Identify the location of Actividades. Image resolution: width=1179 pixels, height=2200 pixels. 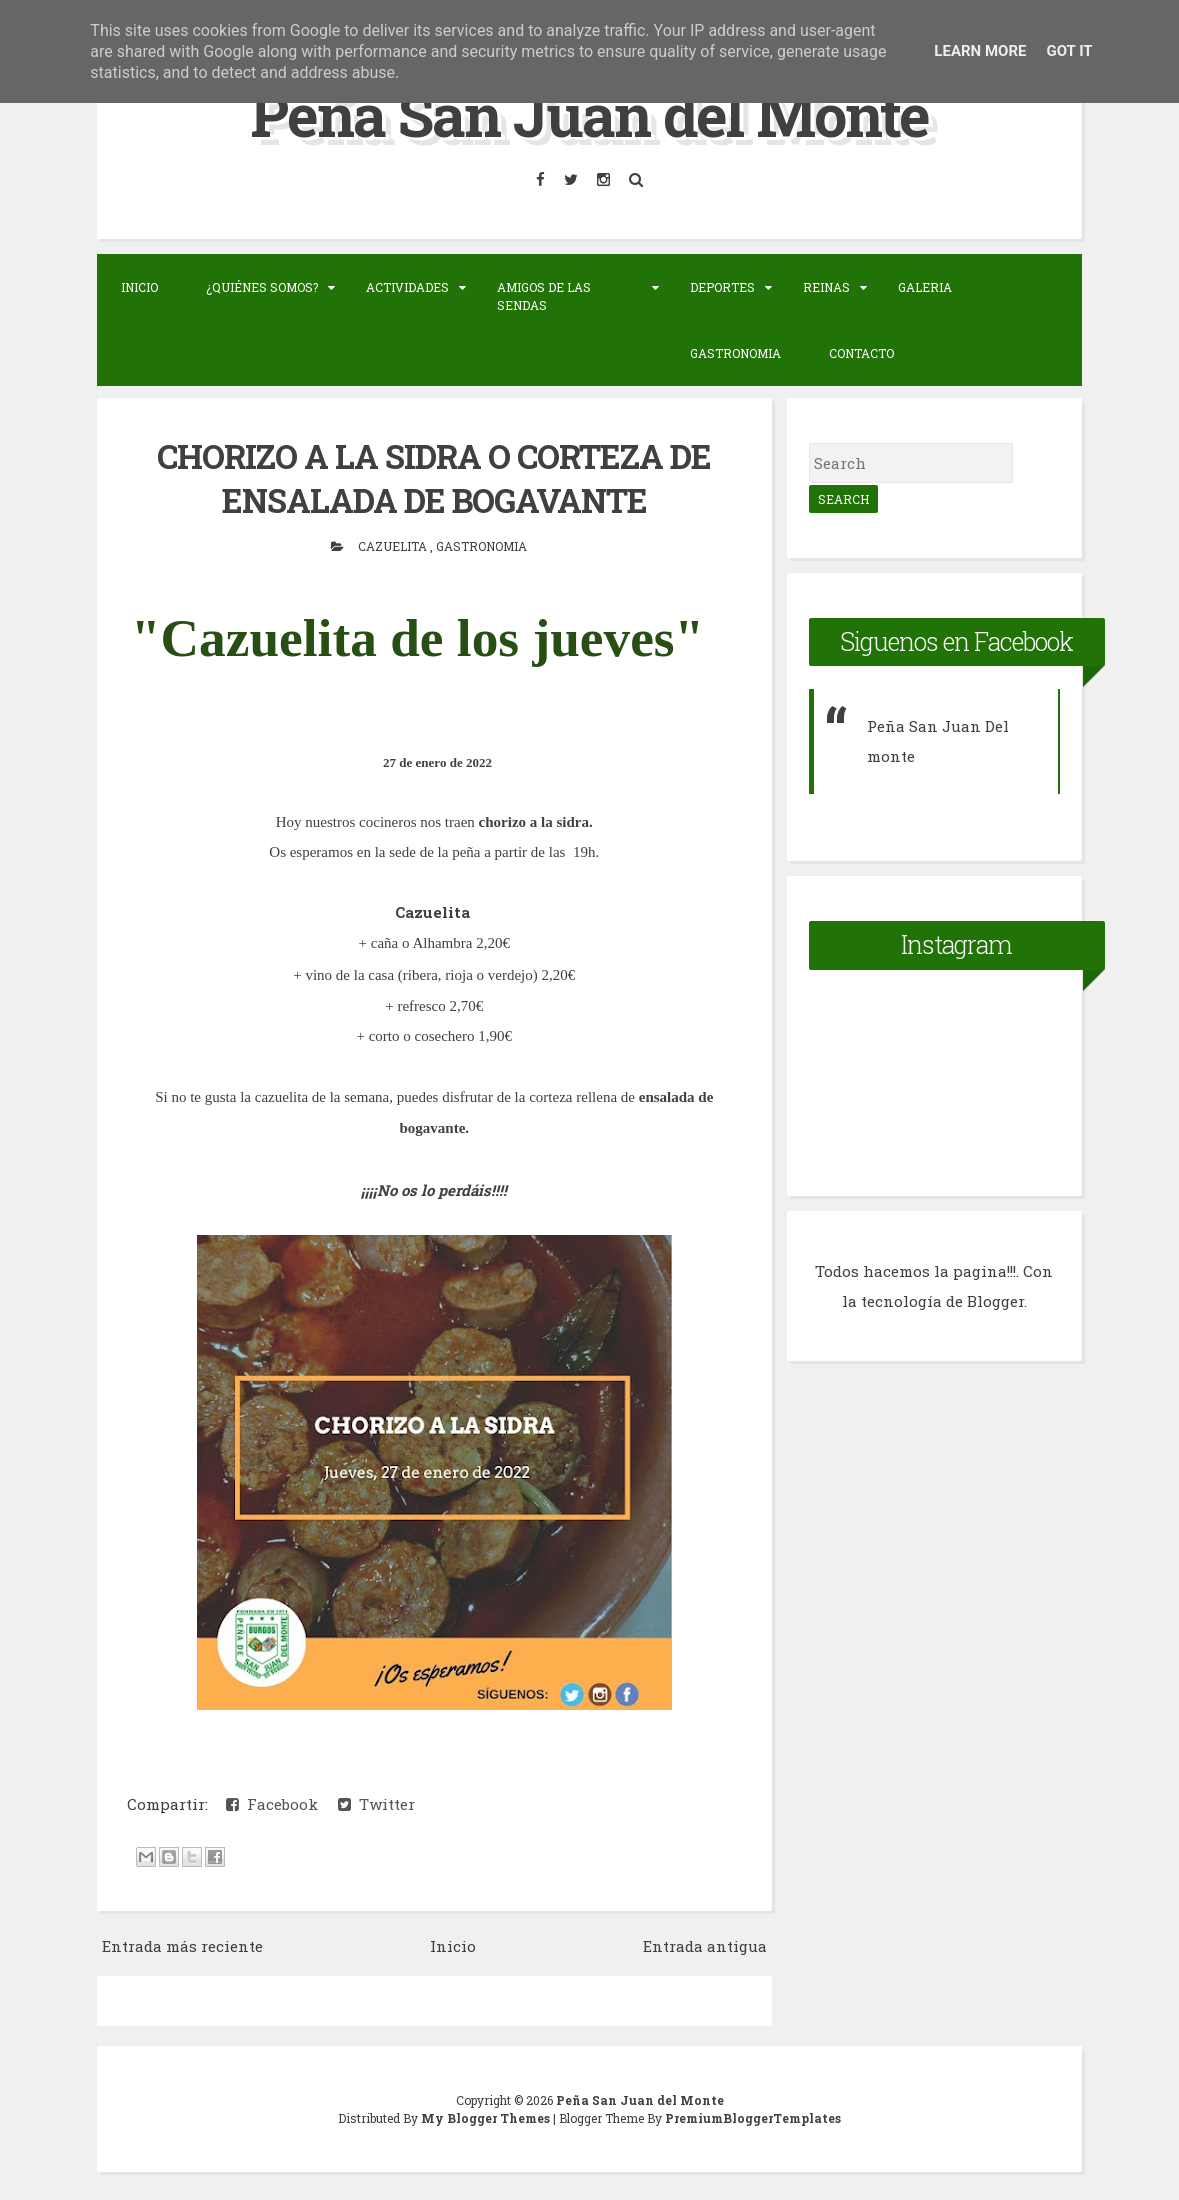
(407, 286).